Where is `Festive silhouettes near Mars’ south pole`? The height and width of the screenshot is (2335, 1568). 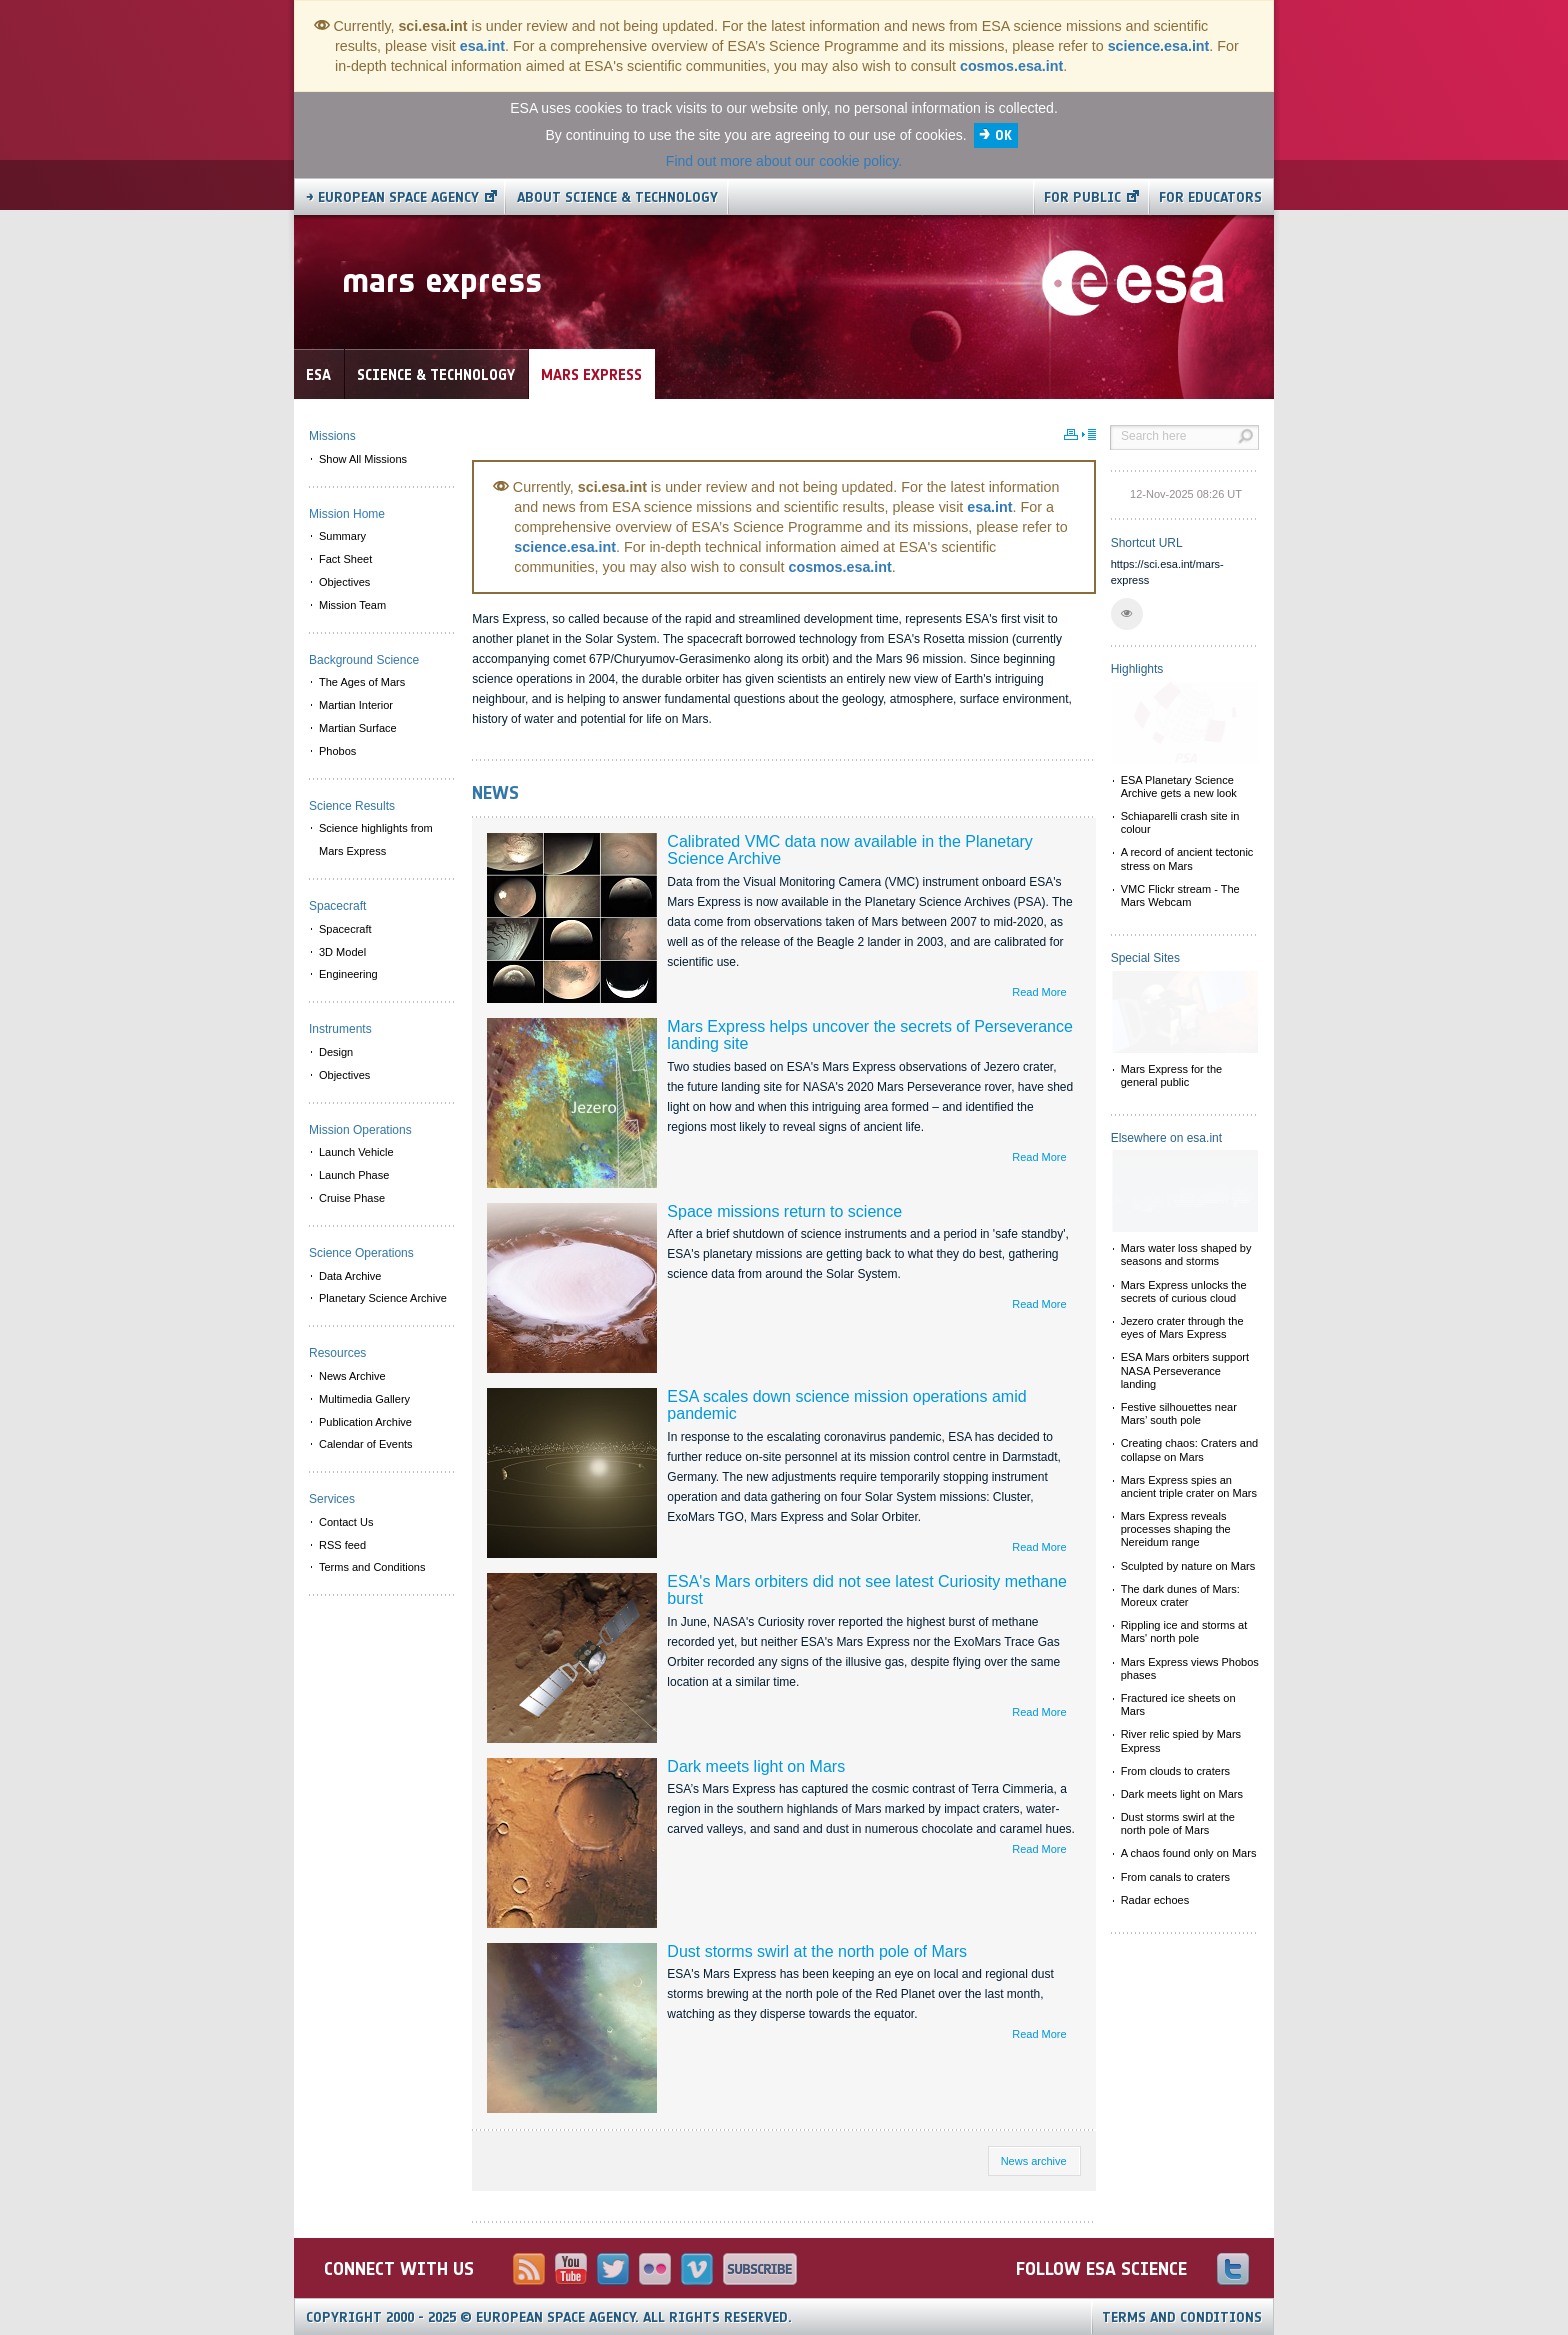 Festive silhouettes near Mars’ south pole is located at coordinates (1179, 1413).